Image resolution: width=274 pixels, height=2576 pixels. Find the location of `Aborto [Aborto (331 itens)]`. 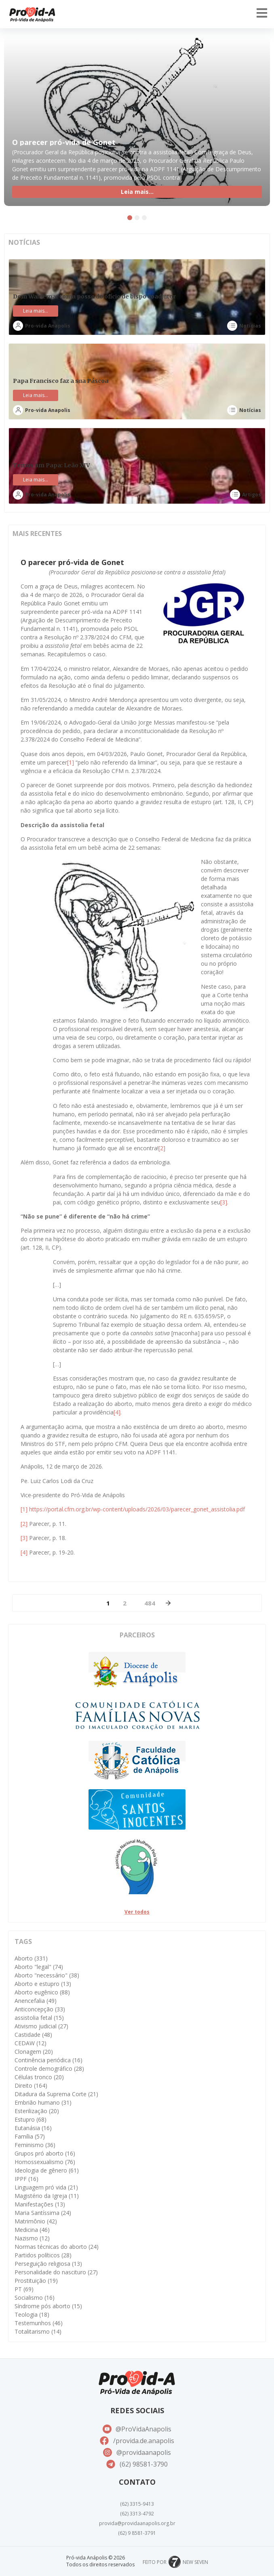

Aborto [Aborto (331 itens)] is located at coordinates (31, 1958).